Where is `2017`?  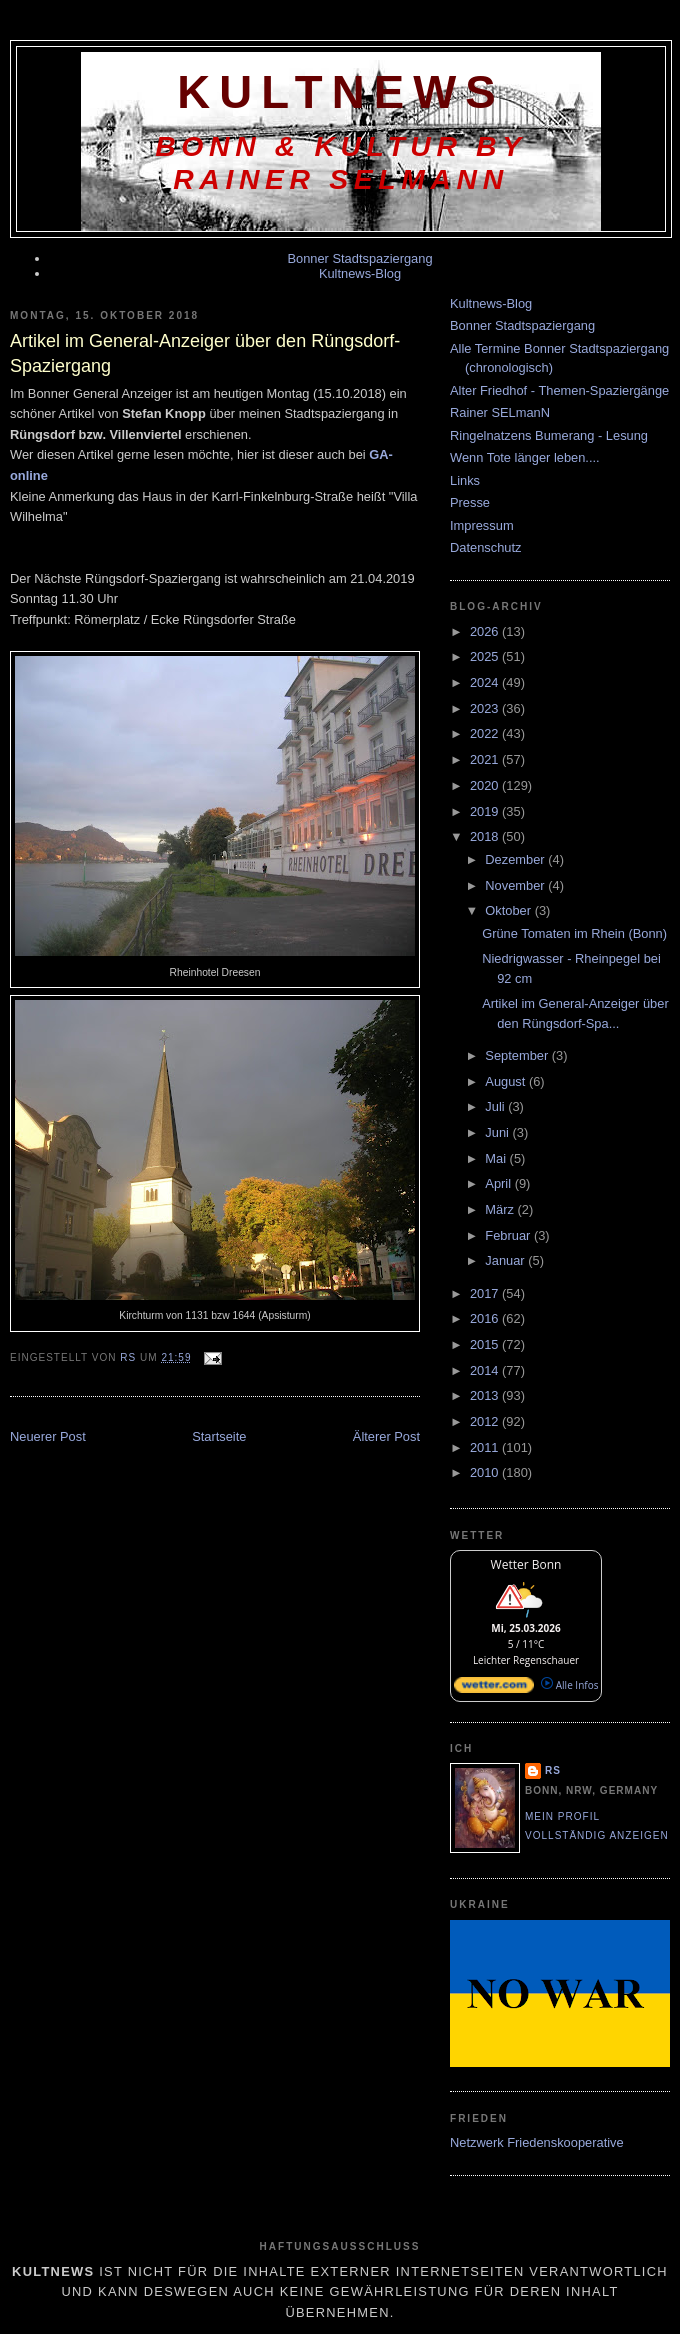 2017 is located at coordinates (486, 1293).